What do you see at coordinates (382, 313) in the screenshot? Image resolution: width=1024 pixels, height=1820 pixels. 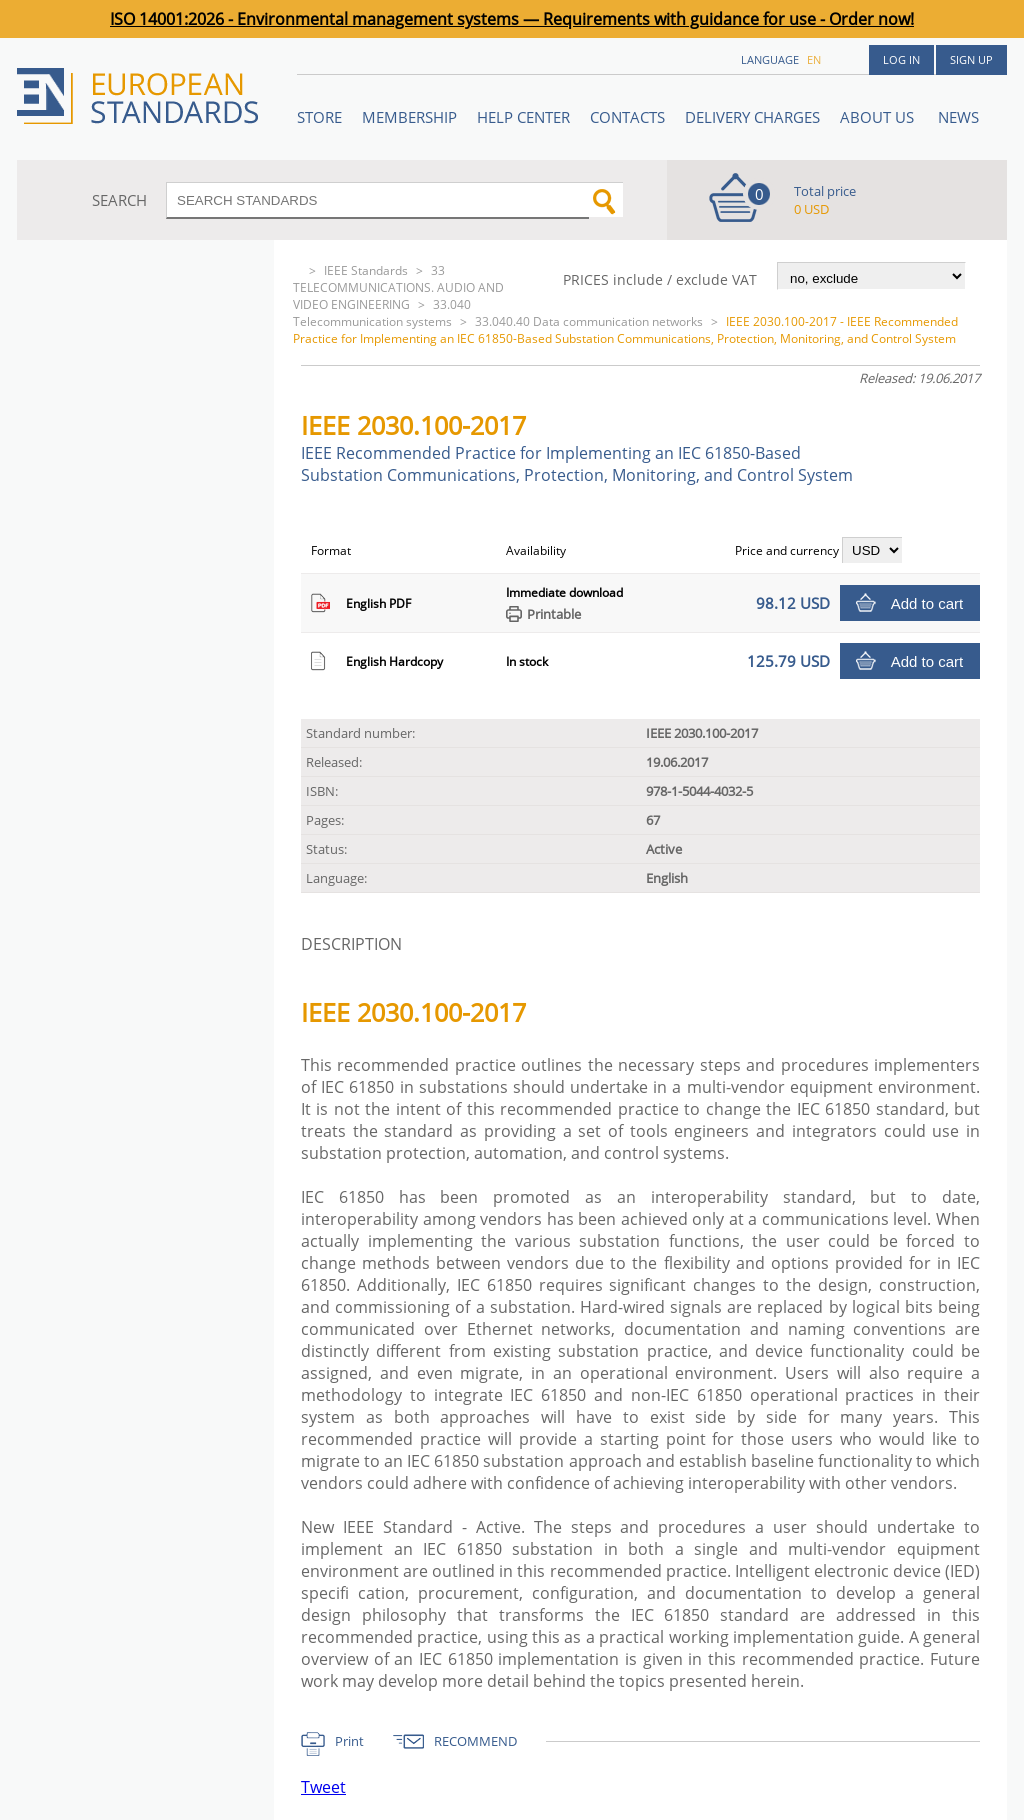 I see `33.040 Telecommunication systems` at bounding box center [382, 313].